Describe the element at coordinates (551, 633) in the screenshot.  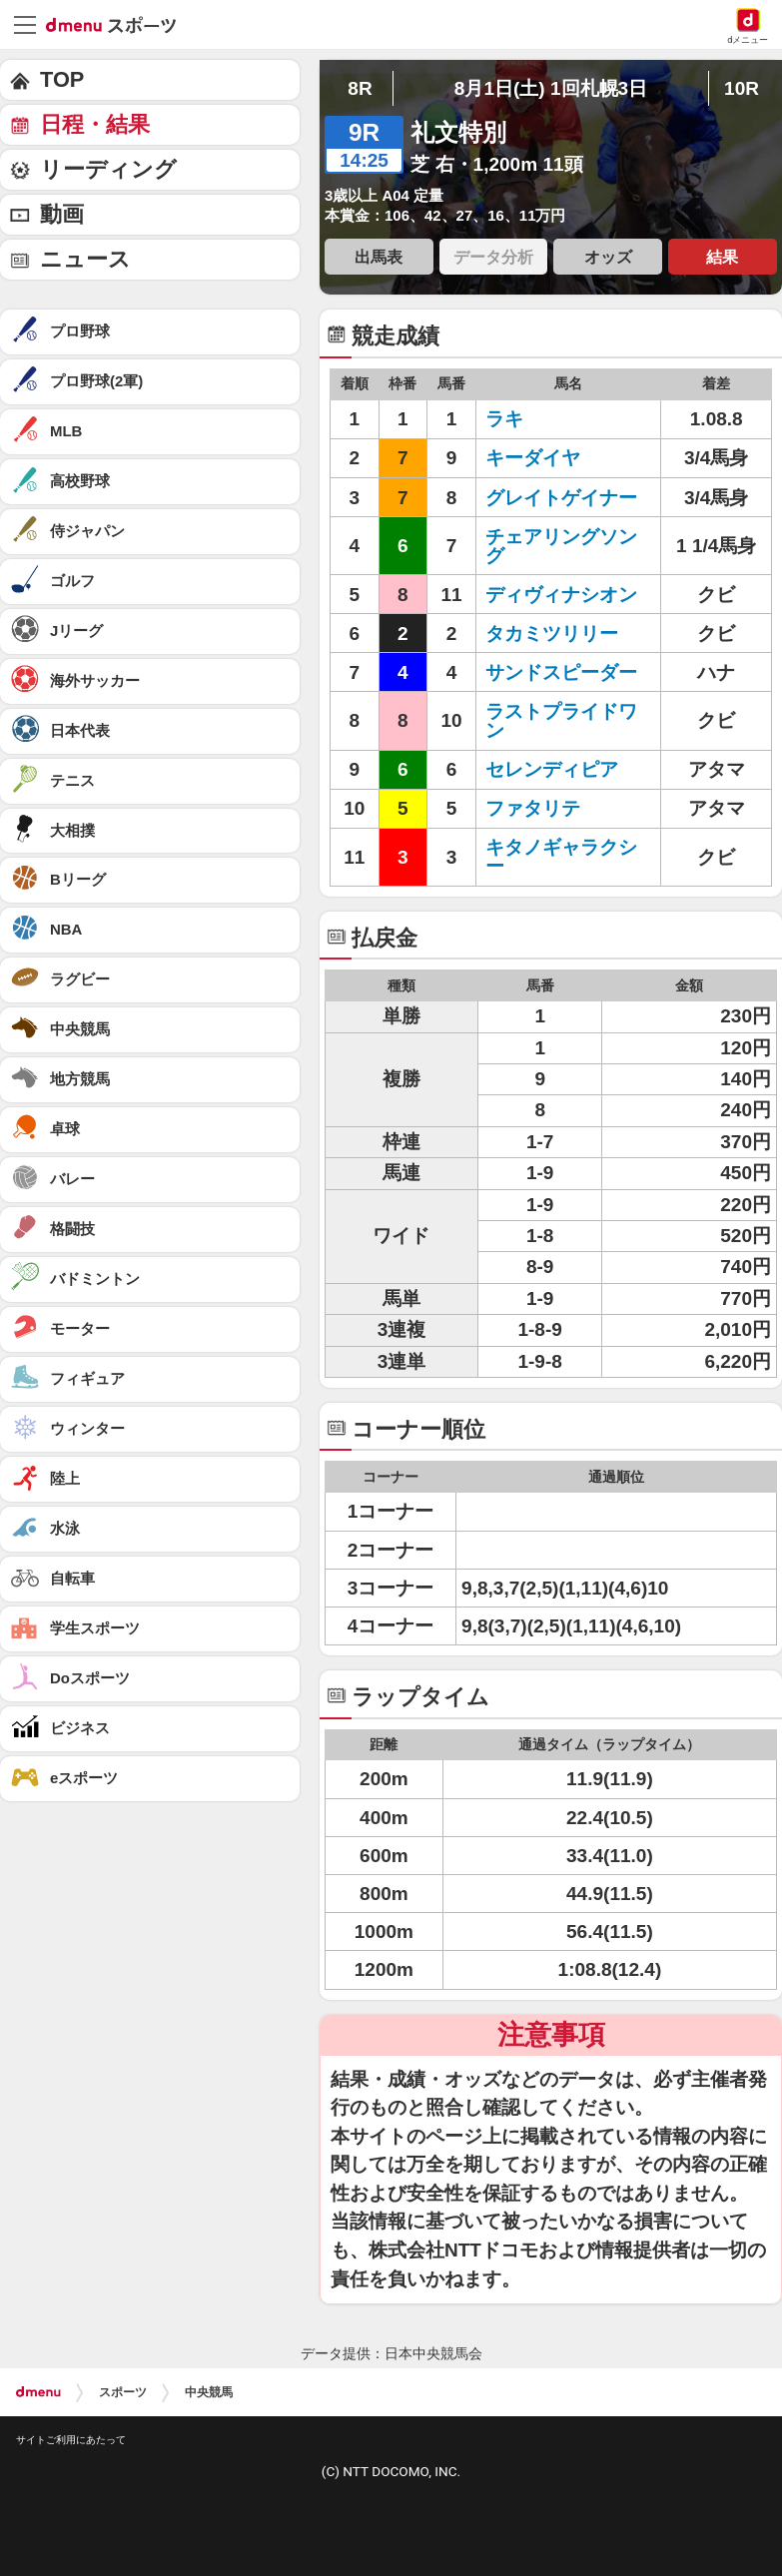
I see `タカミツリリー` at that location.